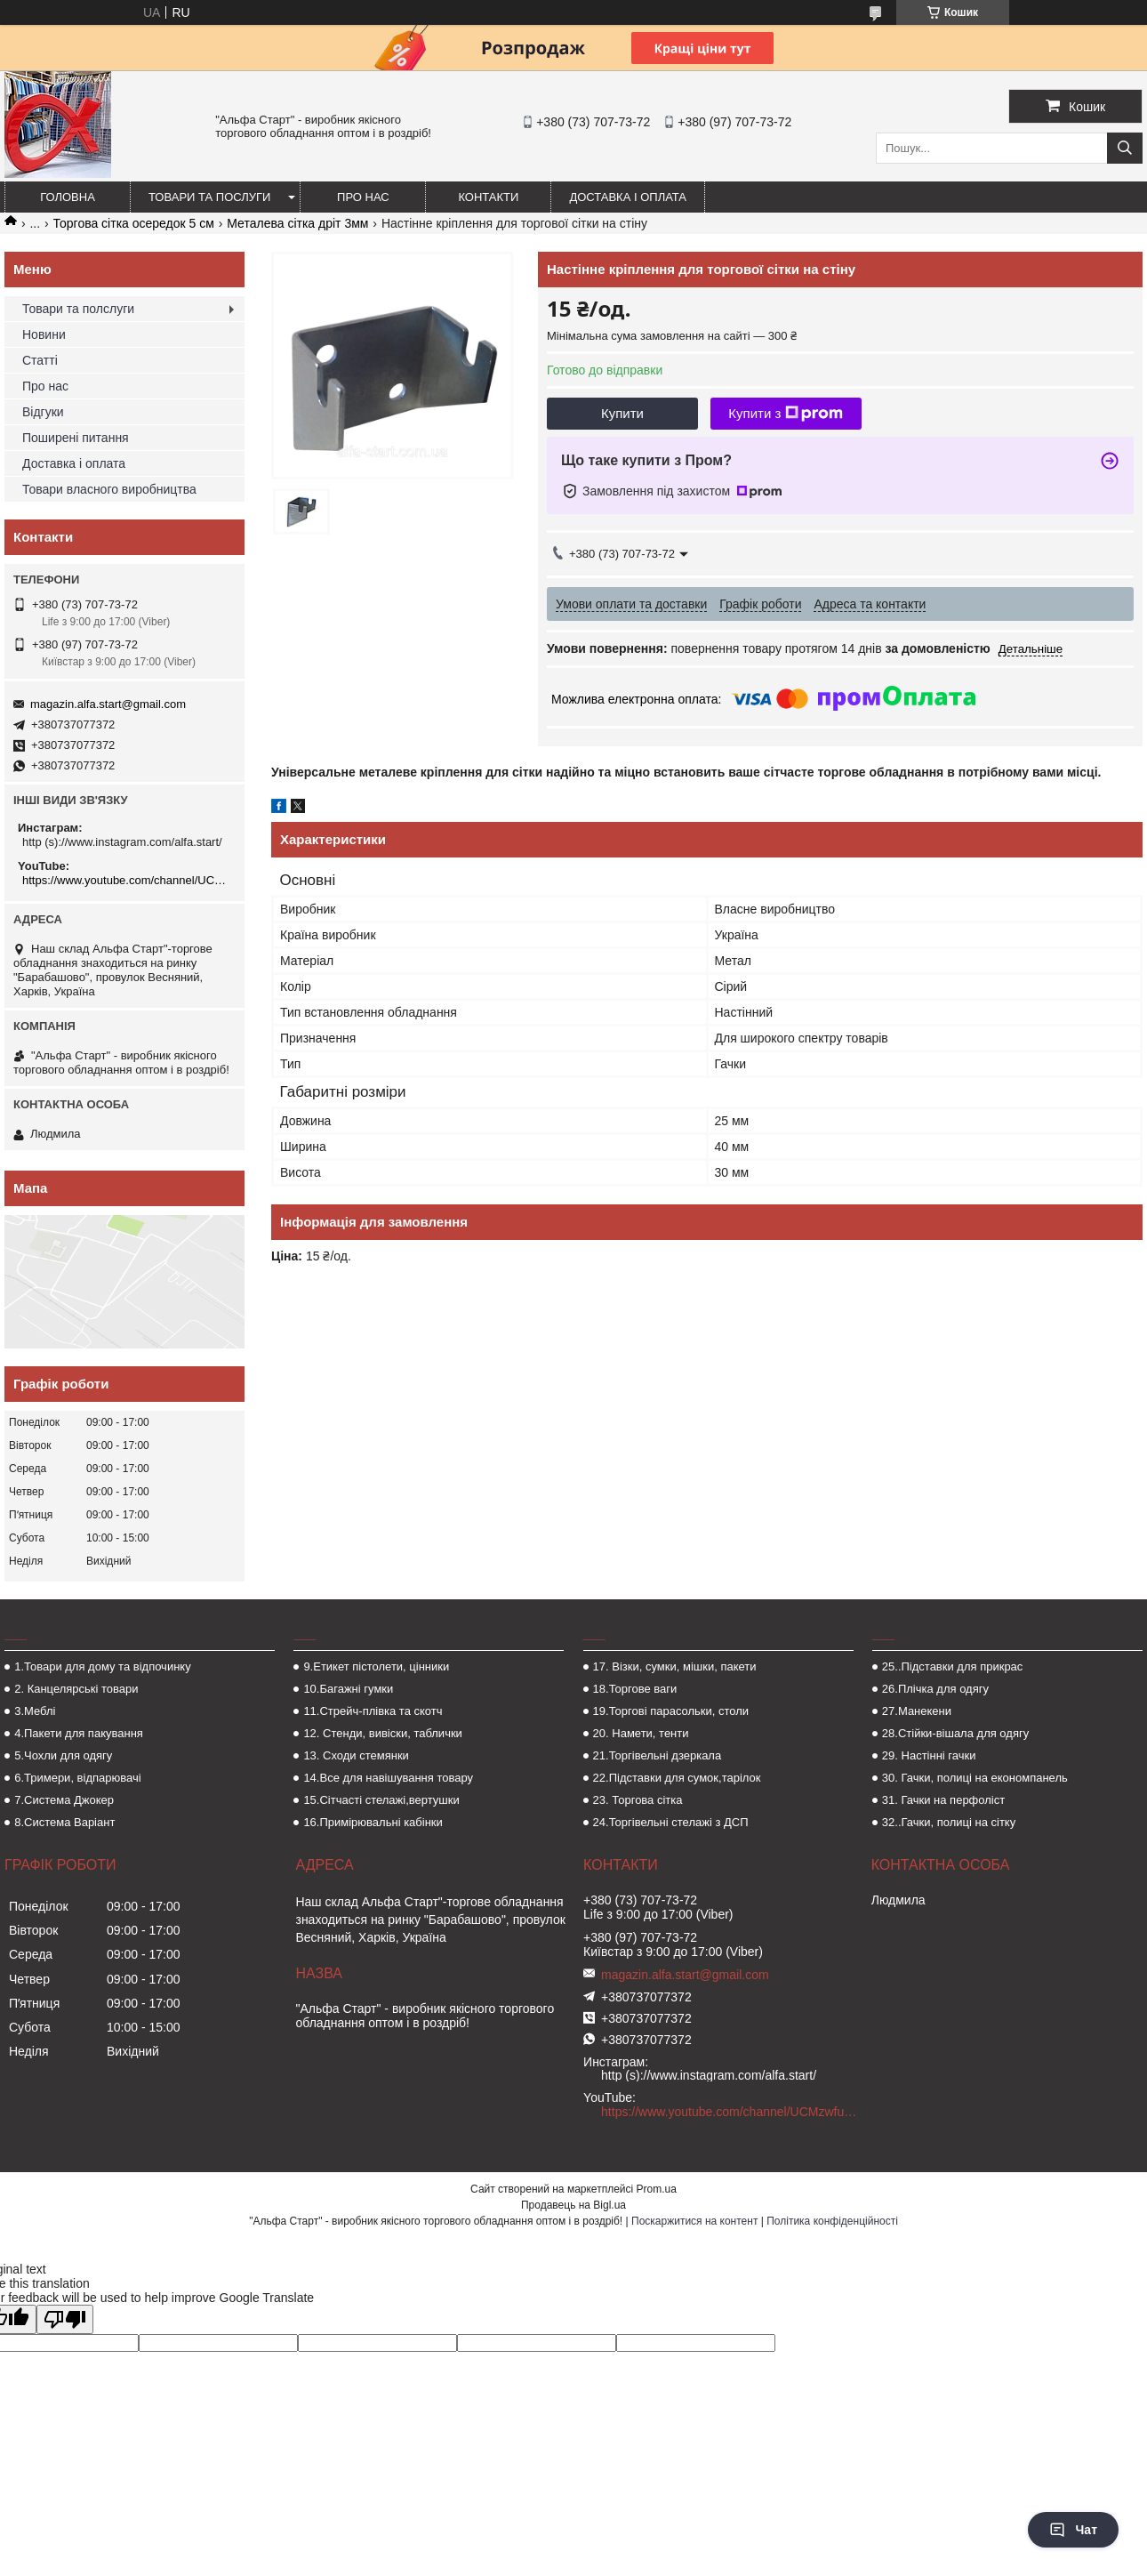 The image size is (1147, 2576). What do you see at coordinates (916, 1711) in the screenshot?
I see `27.Манекени` at bounding box center [916, 1711].